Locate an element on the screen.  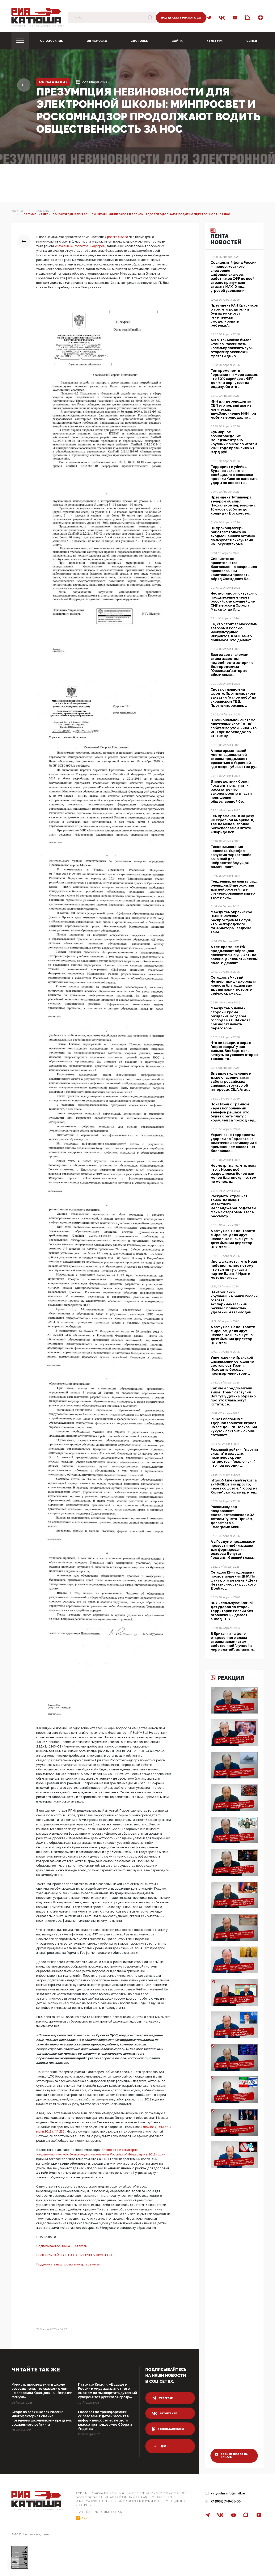
+7 (965) 748-65-65 is located at coordinates (226, 2501).